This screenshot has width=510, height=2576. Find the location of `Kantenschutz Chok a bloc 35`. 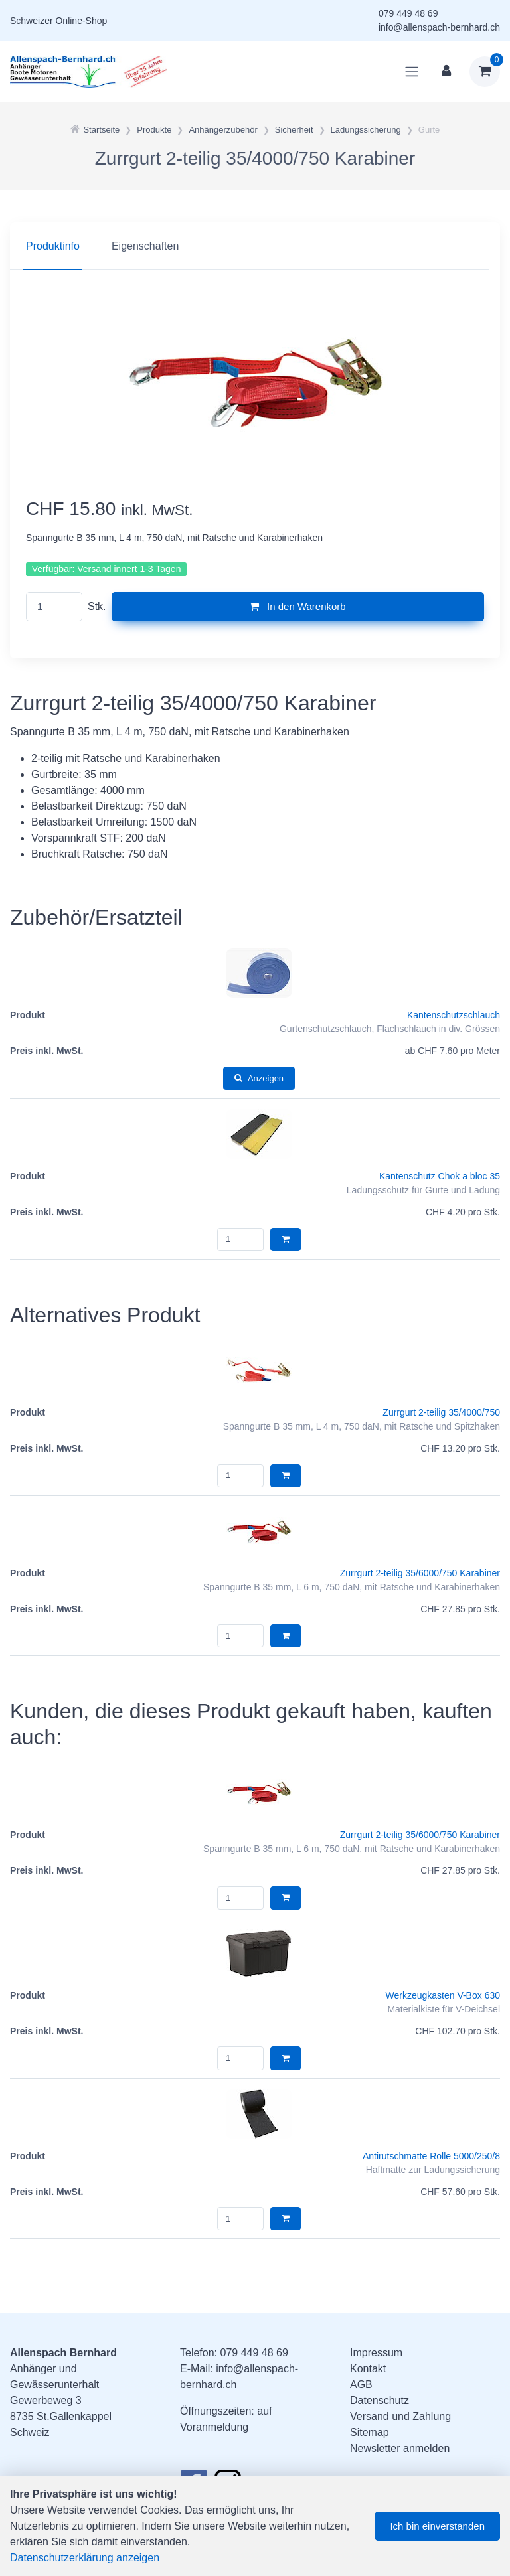

Kantenschutz Chok a bloc 35 is located at coordinates (439, 1176).